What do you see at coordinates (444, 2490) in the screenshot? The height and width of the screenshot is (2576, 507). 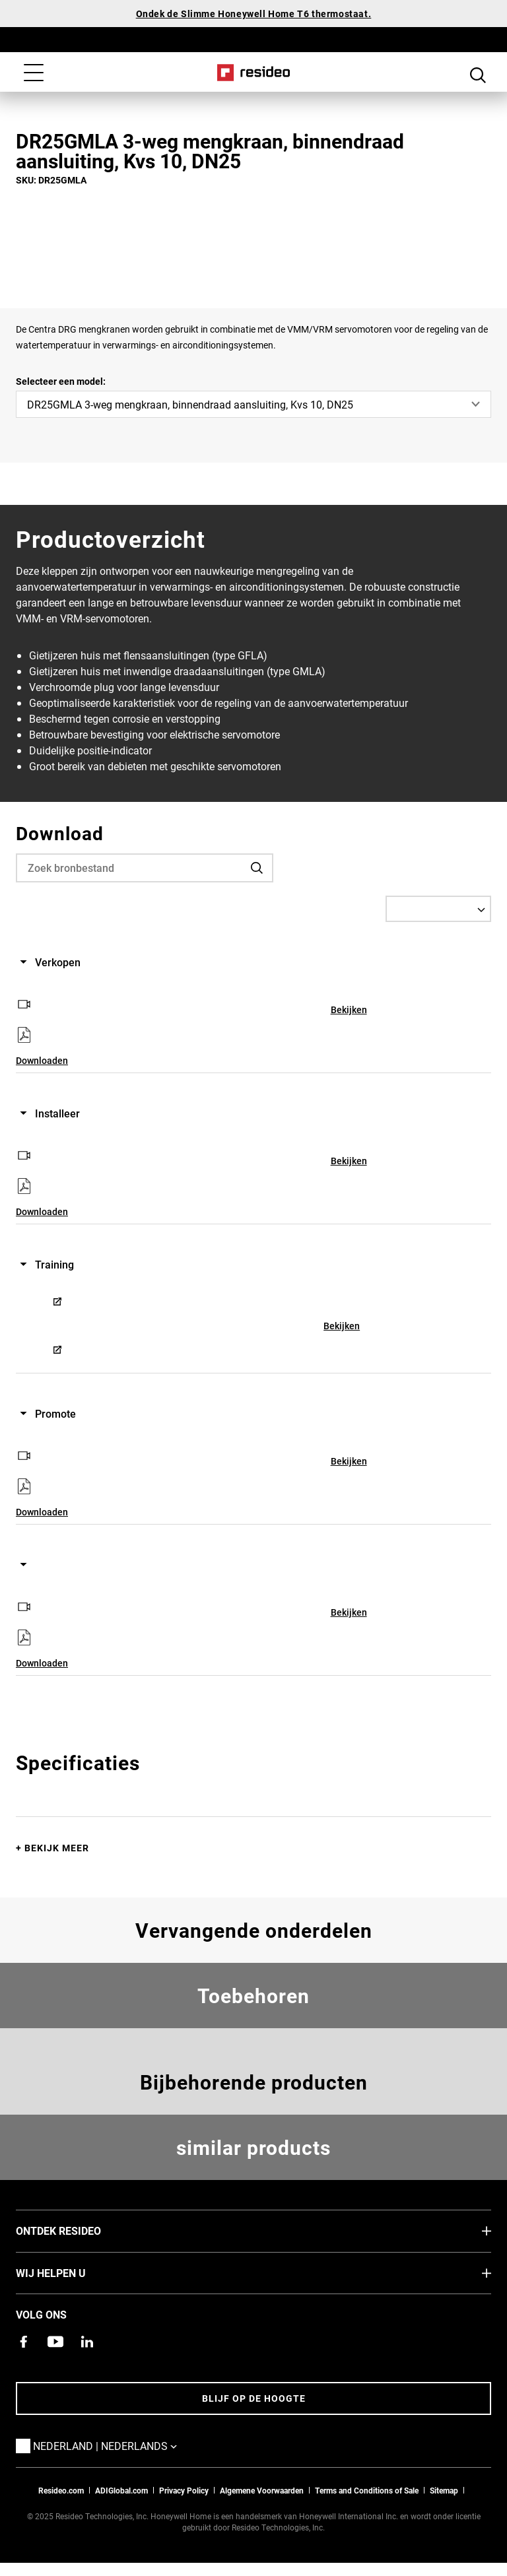 I see `Sitemap [sitemap van Resideo NL]` at bounding box center [444, 2490].